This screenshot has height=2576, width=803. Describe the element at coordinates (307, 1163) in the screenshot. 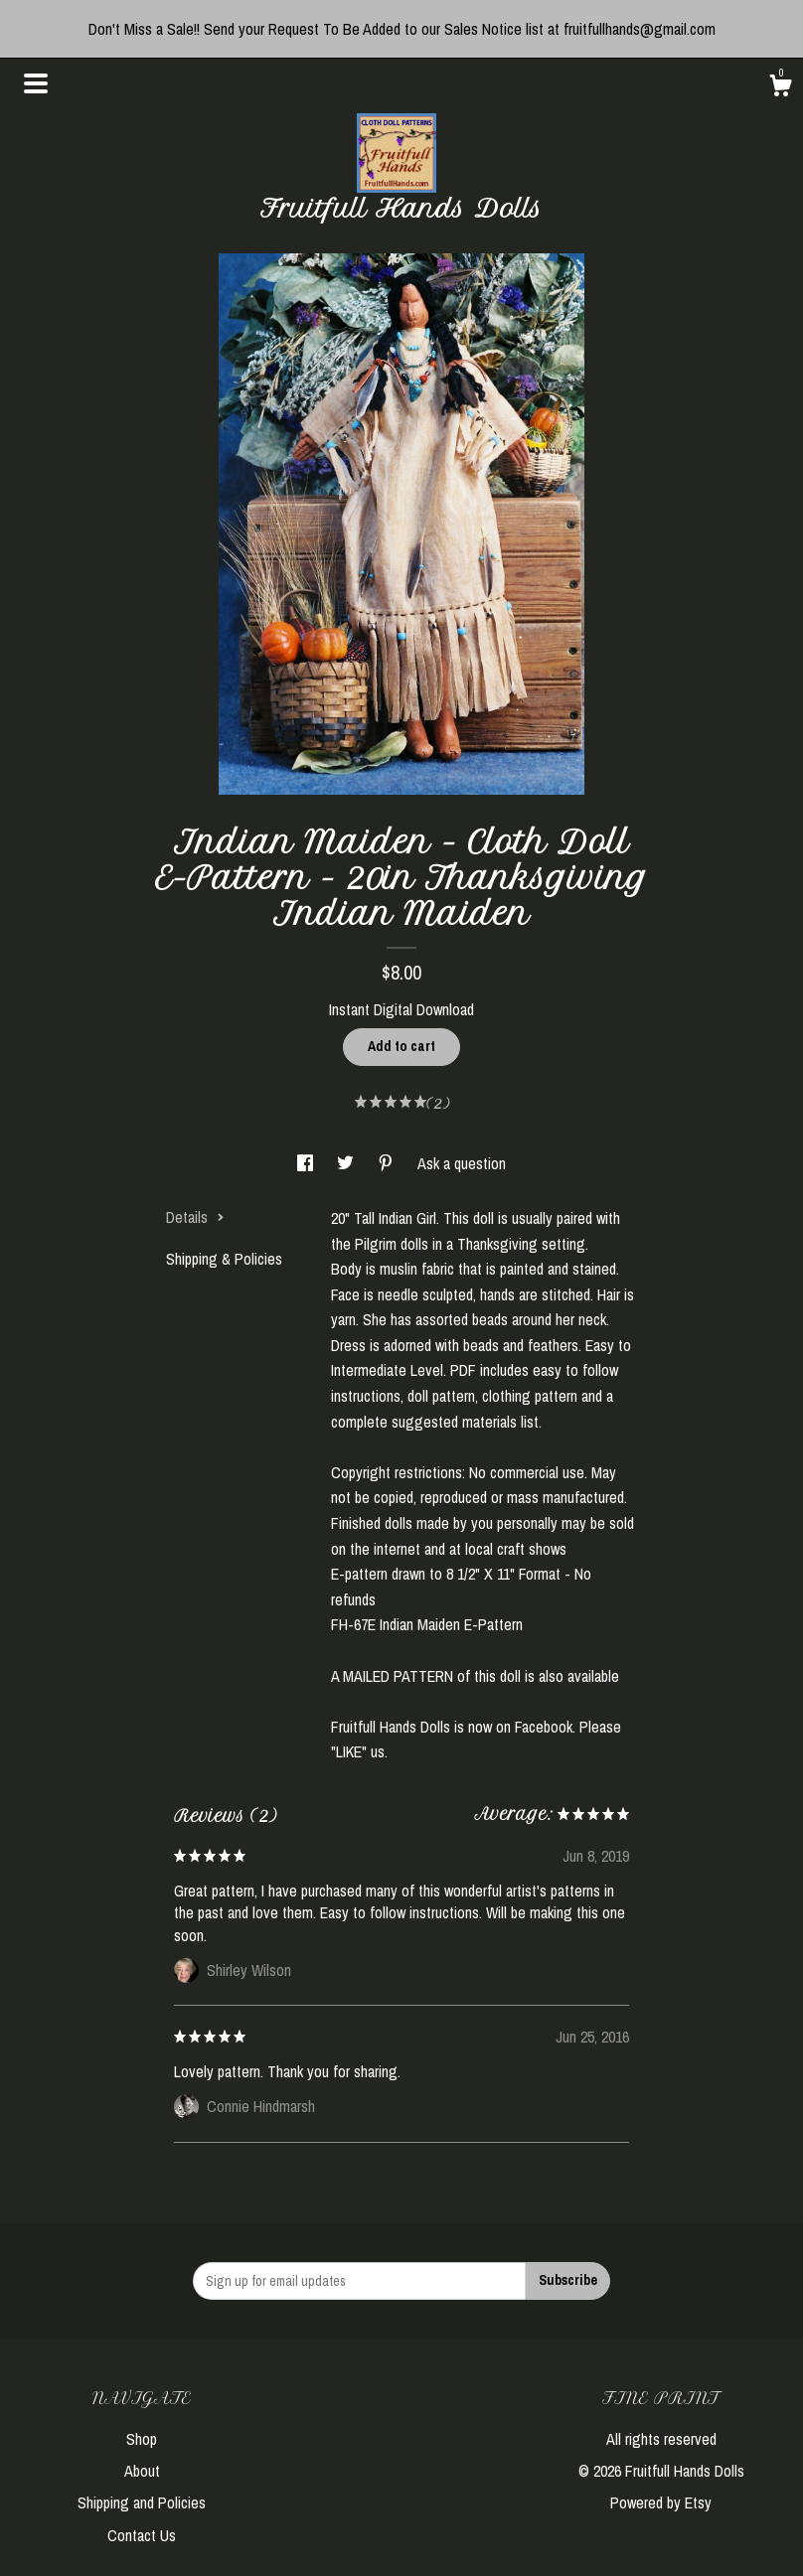

I see `[social media share for facebook]` at that location.